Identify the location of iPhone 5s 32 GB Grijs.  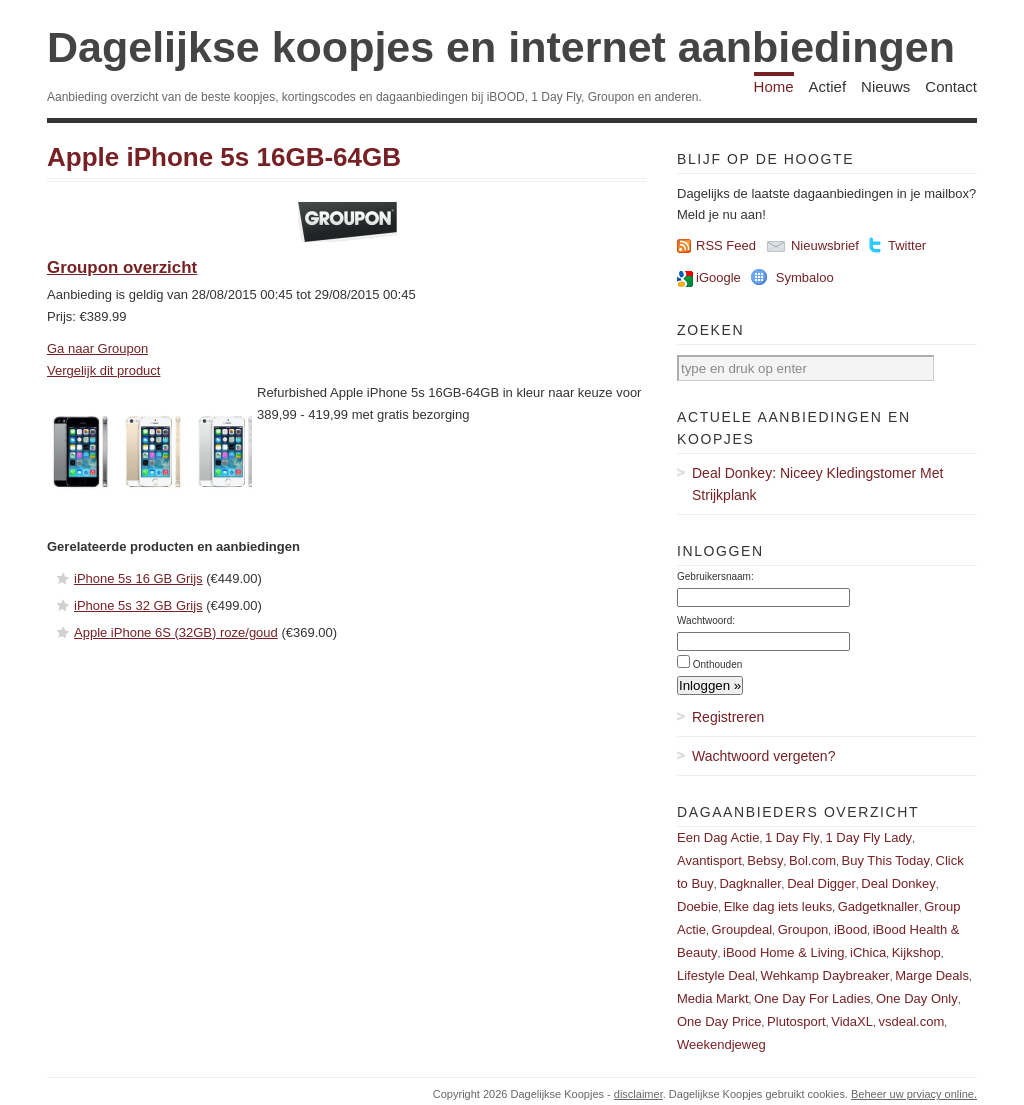
(138, 605).